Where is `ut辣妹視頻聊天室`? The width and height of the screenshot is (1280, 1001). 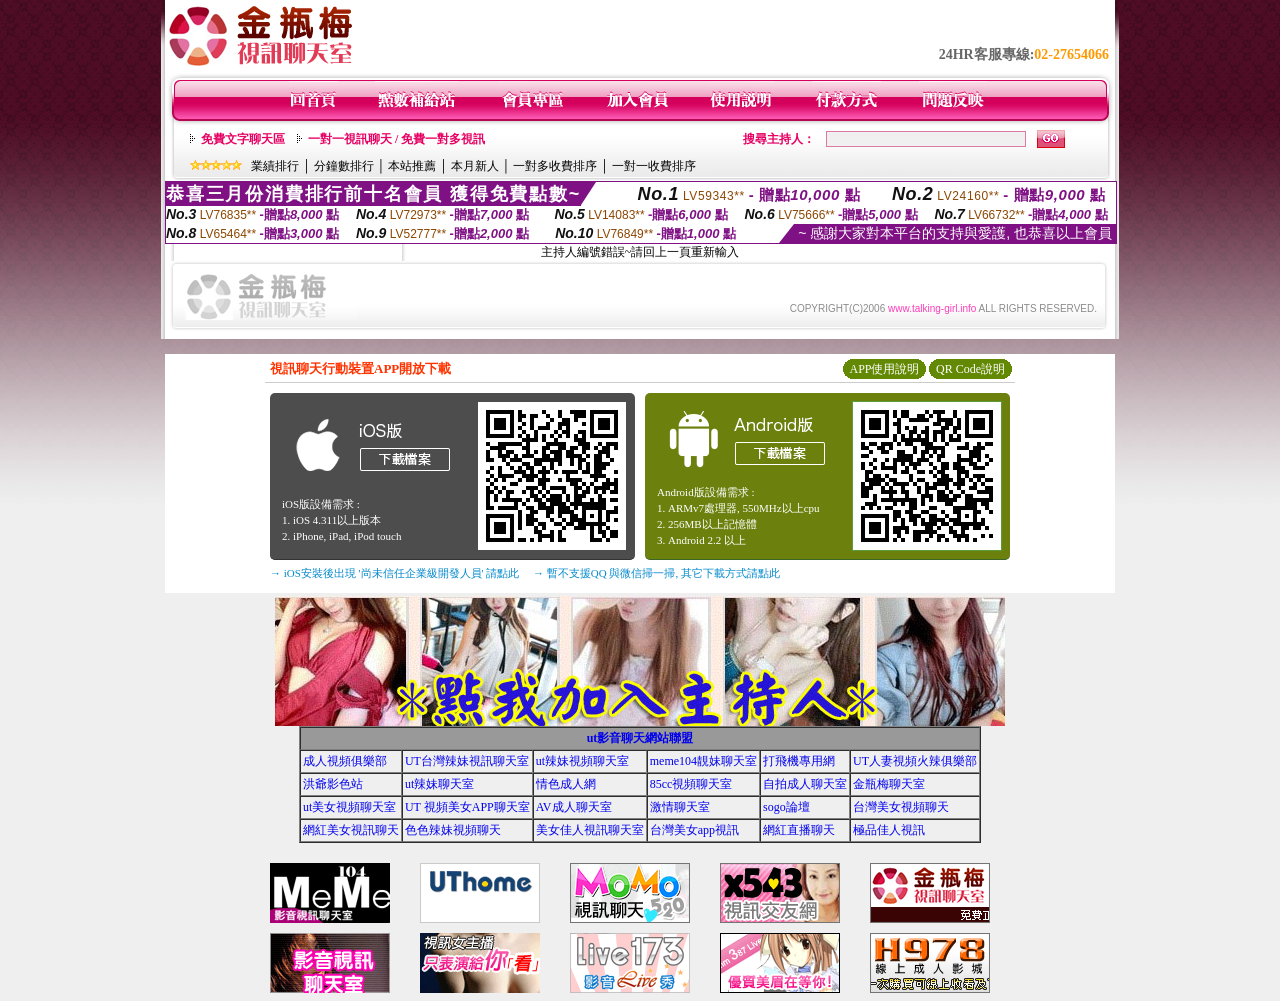 ut辣妹視頻聊天室 is located at coordinates (582, 761).